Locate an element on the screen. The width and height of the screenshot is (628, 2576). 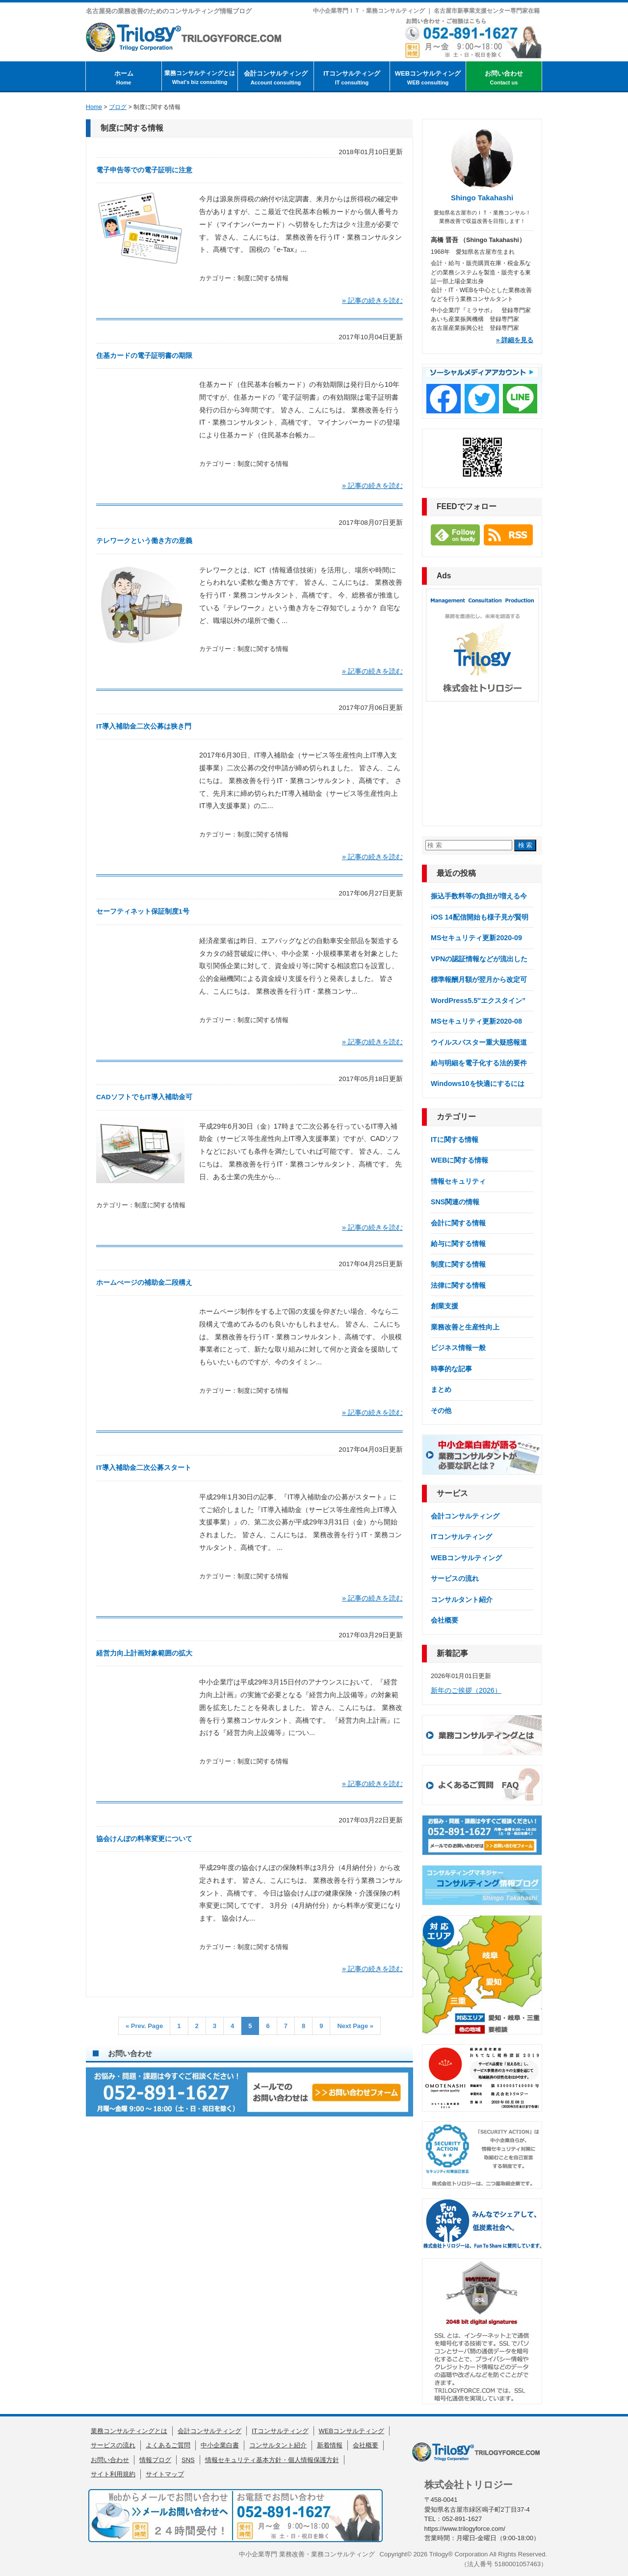
よくあるご質問 is located at coordinates (168, 2445).